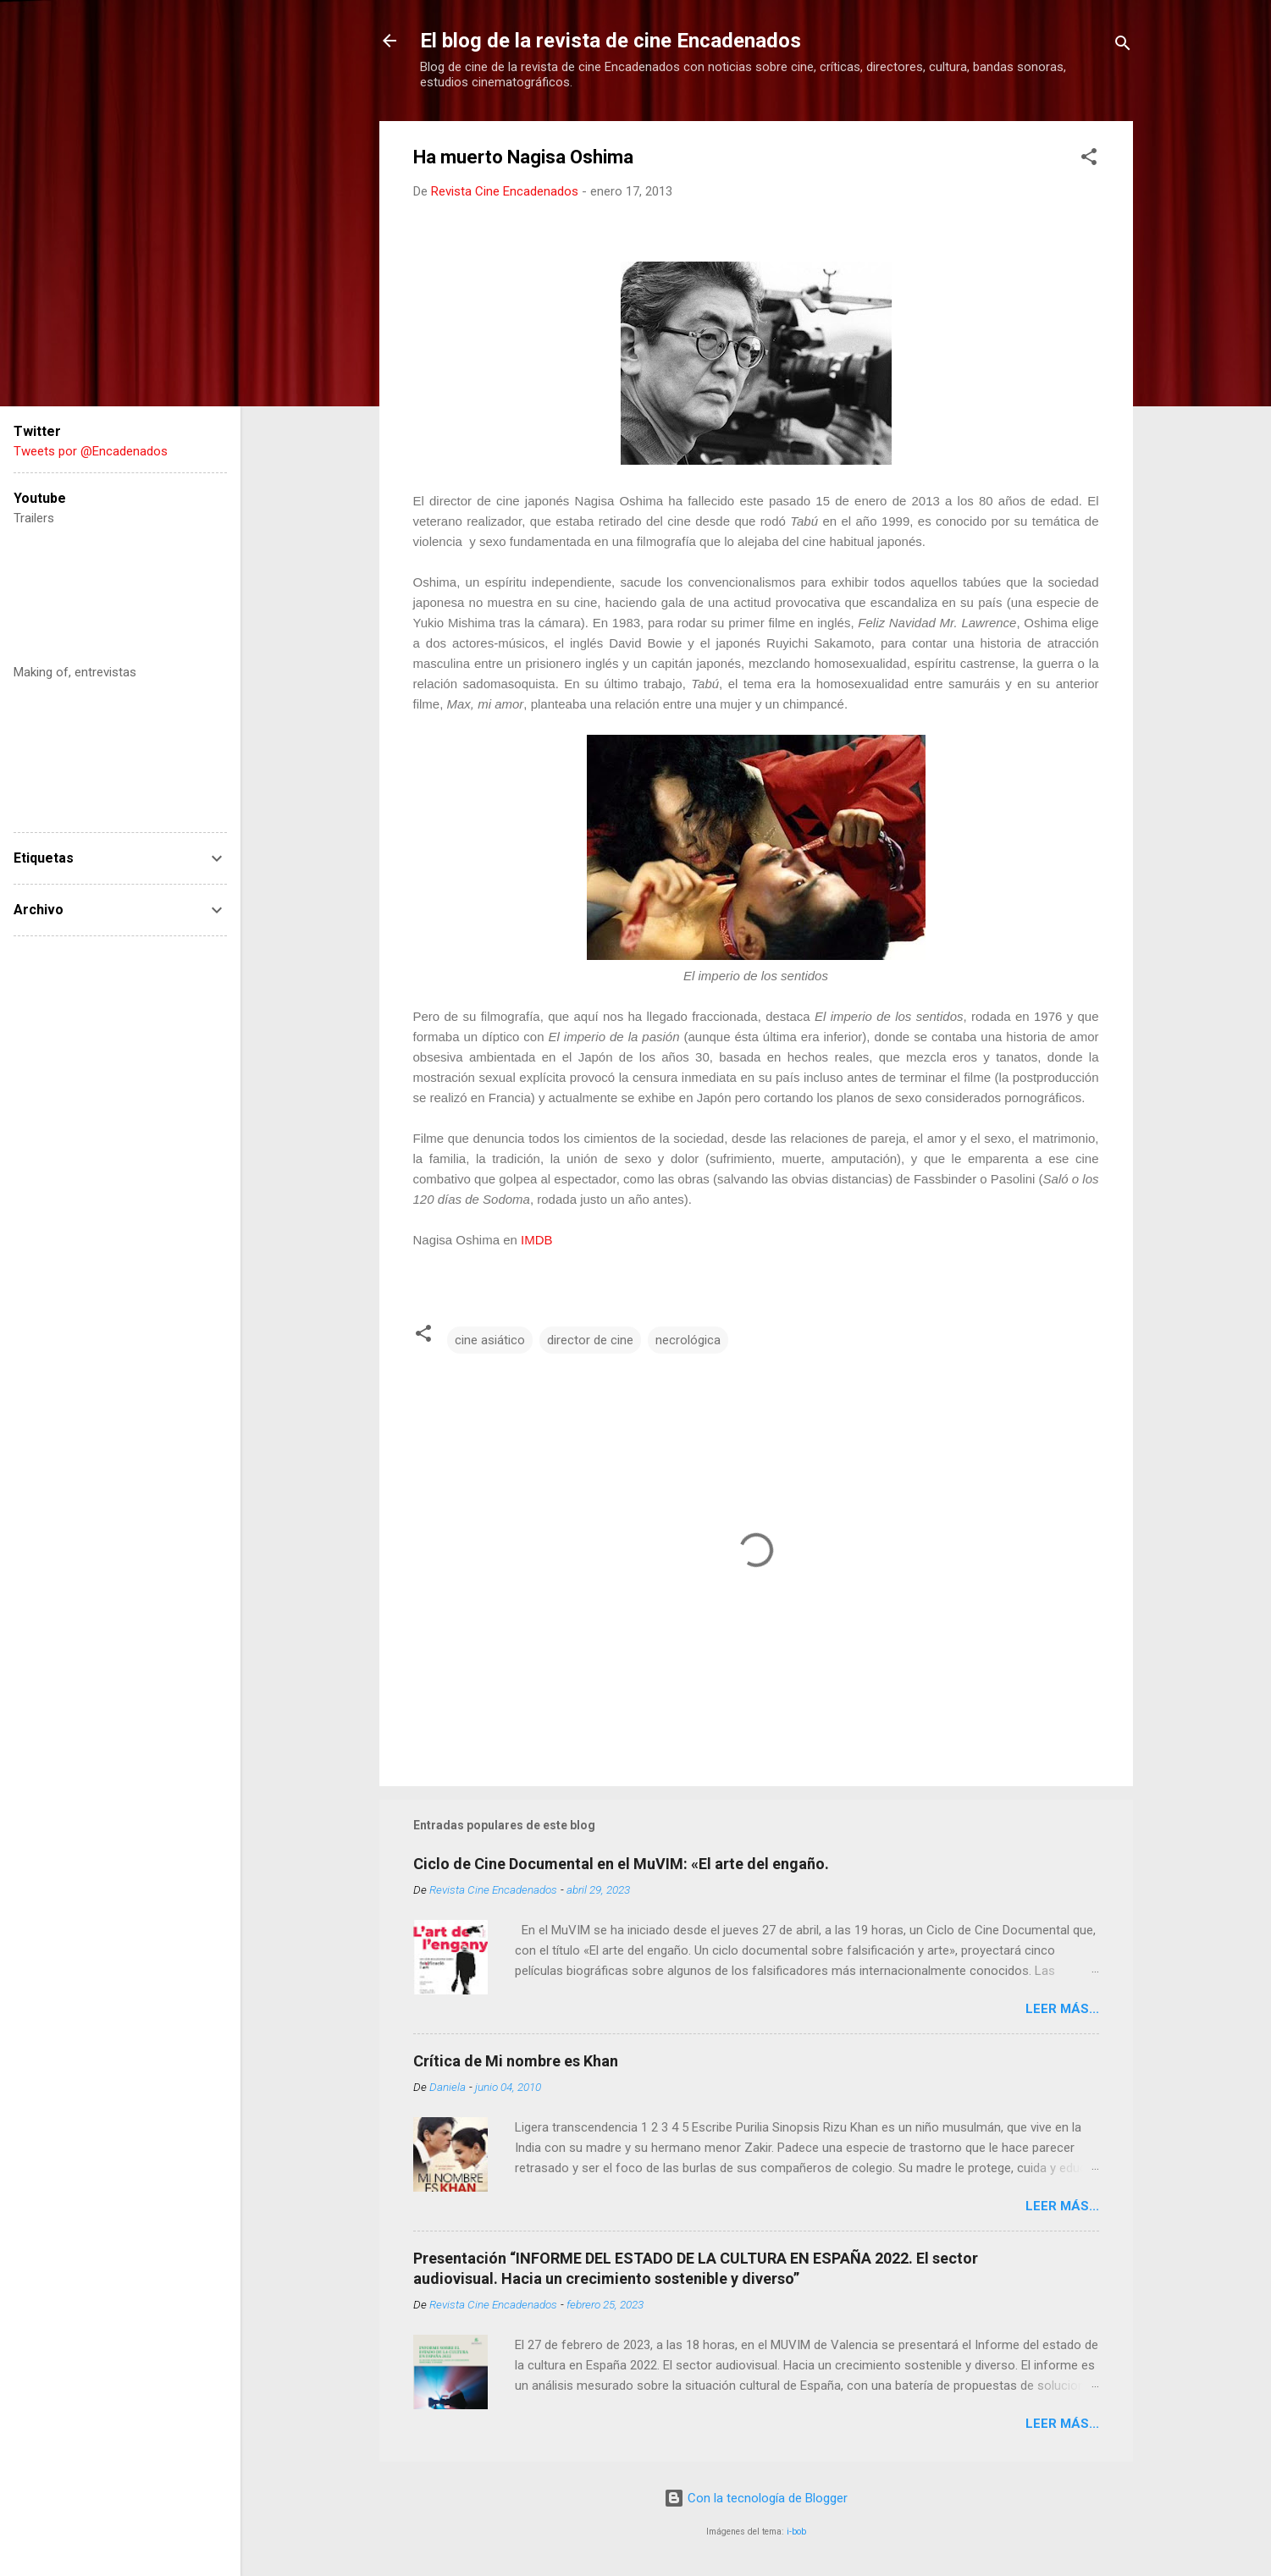 The height and width of the screenshot is (2576, 1271). What do you see at coordinates (490, 1340) in the screenshot?
I see `cine asiático` at bounding box center [490, 1340].